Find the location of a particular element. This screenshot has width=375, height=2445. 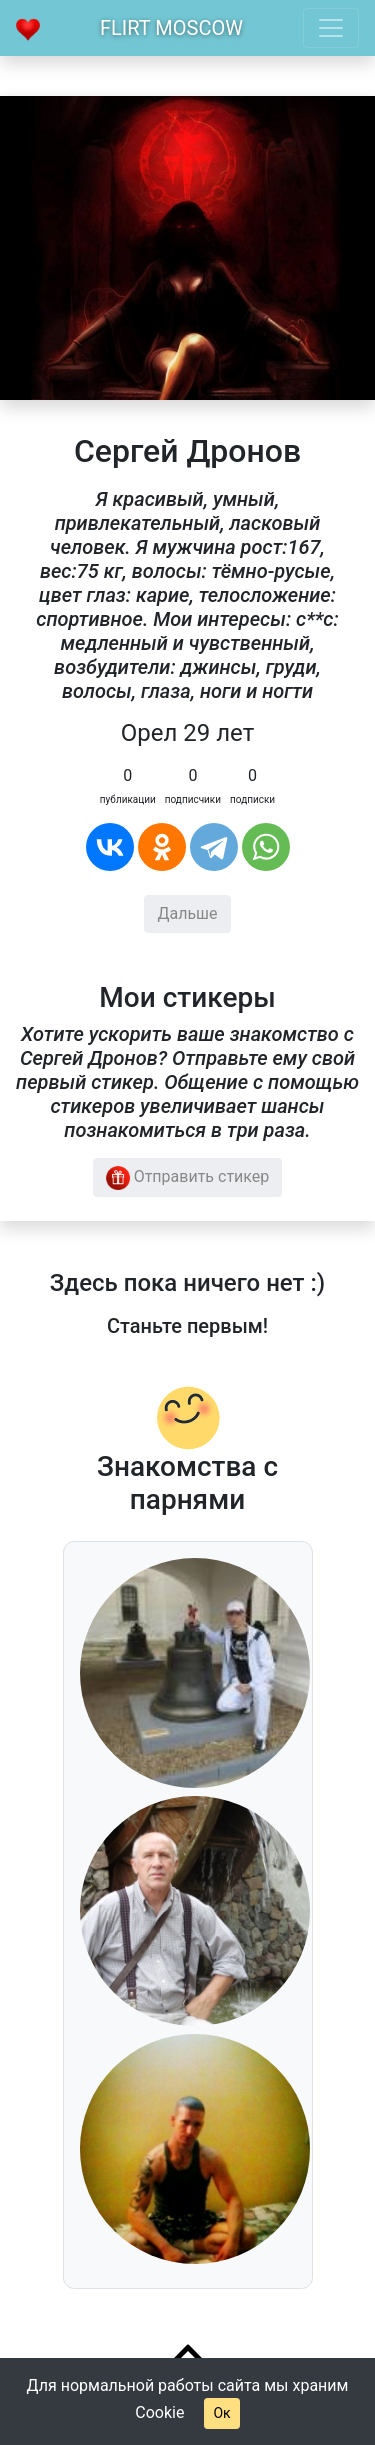

Ок is located at coordinates (221, 2413).